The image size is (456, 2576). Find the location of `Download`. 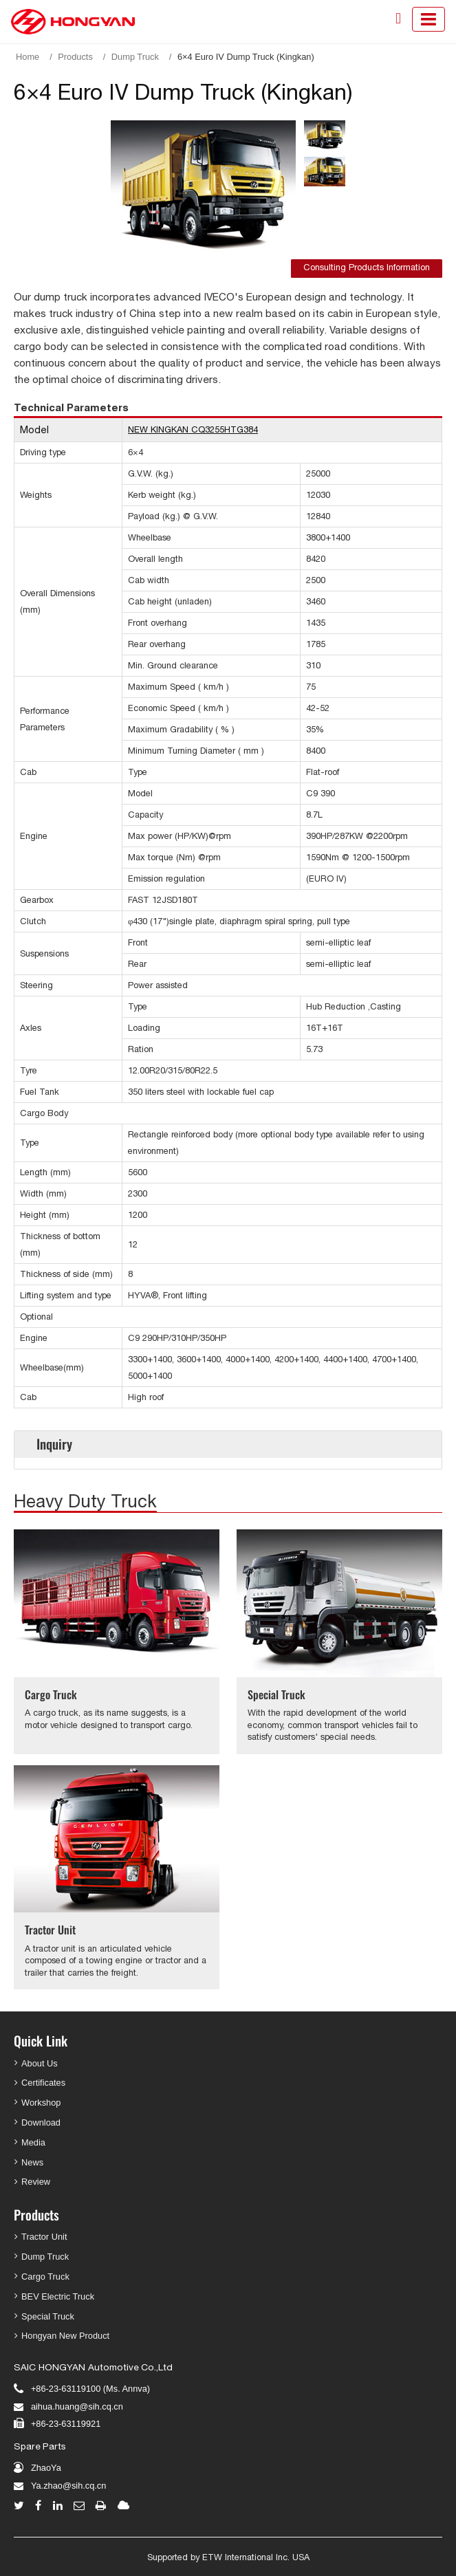

Download is located at coordinates (41, 2122).